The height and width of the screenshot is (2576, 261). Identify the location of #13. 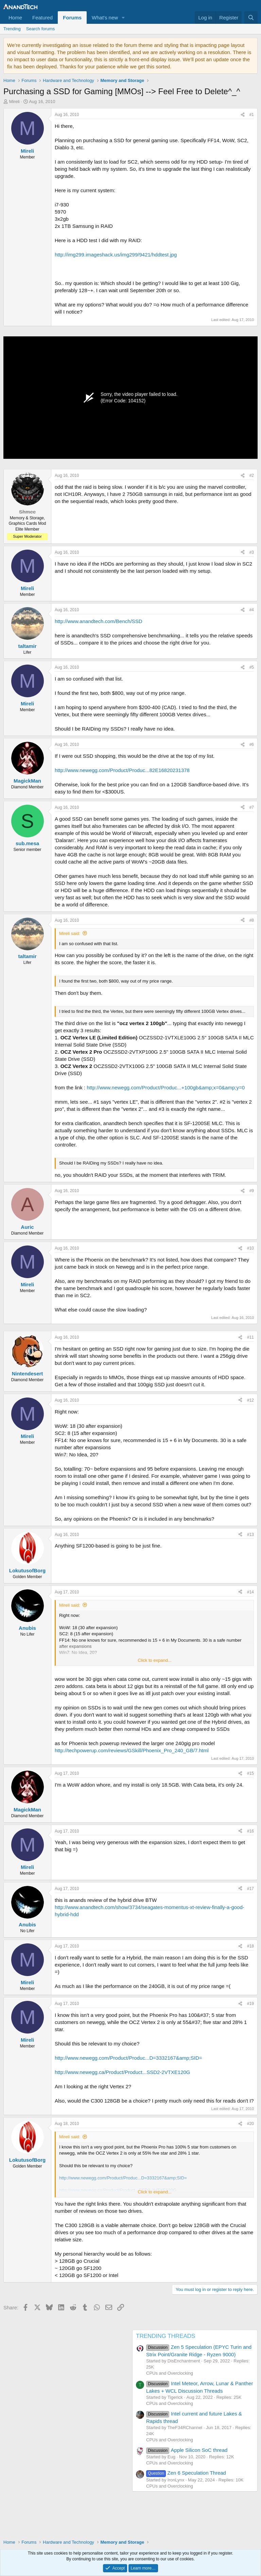
(250, 1534).